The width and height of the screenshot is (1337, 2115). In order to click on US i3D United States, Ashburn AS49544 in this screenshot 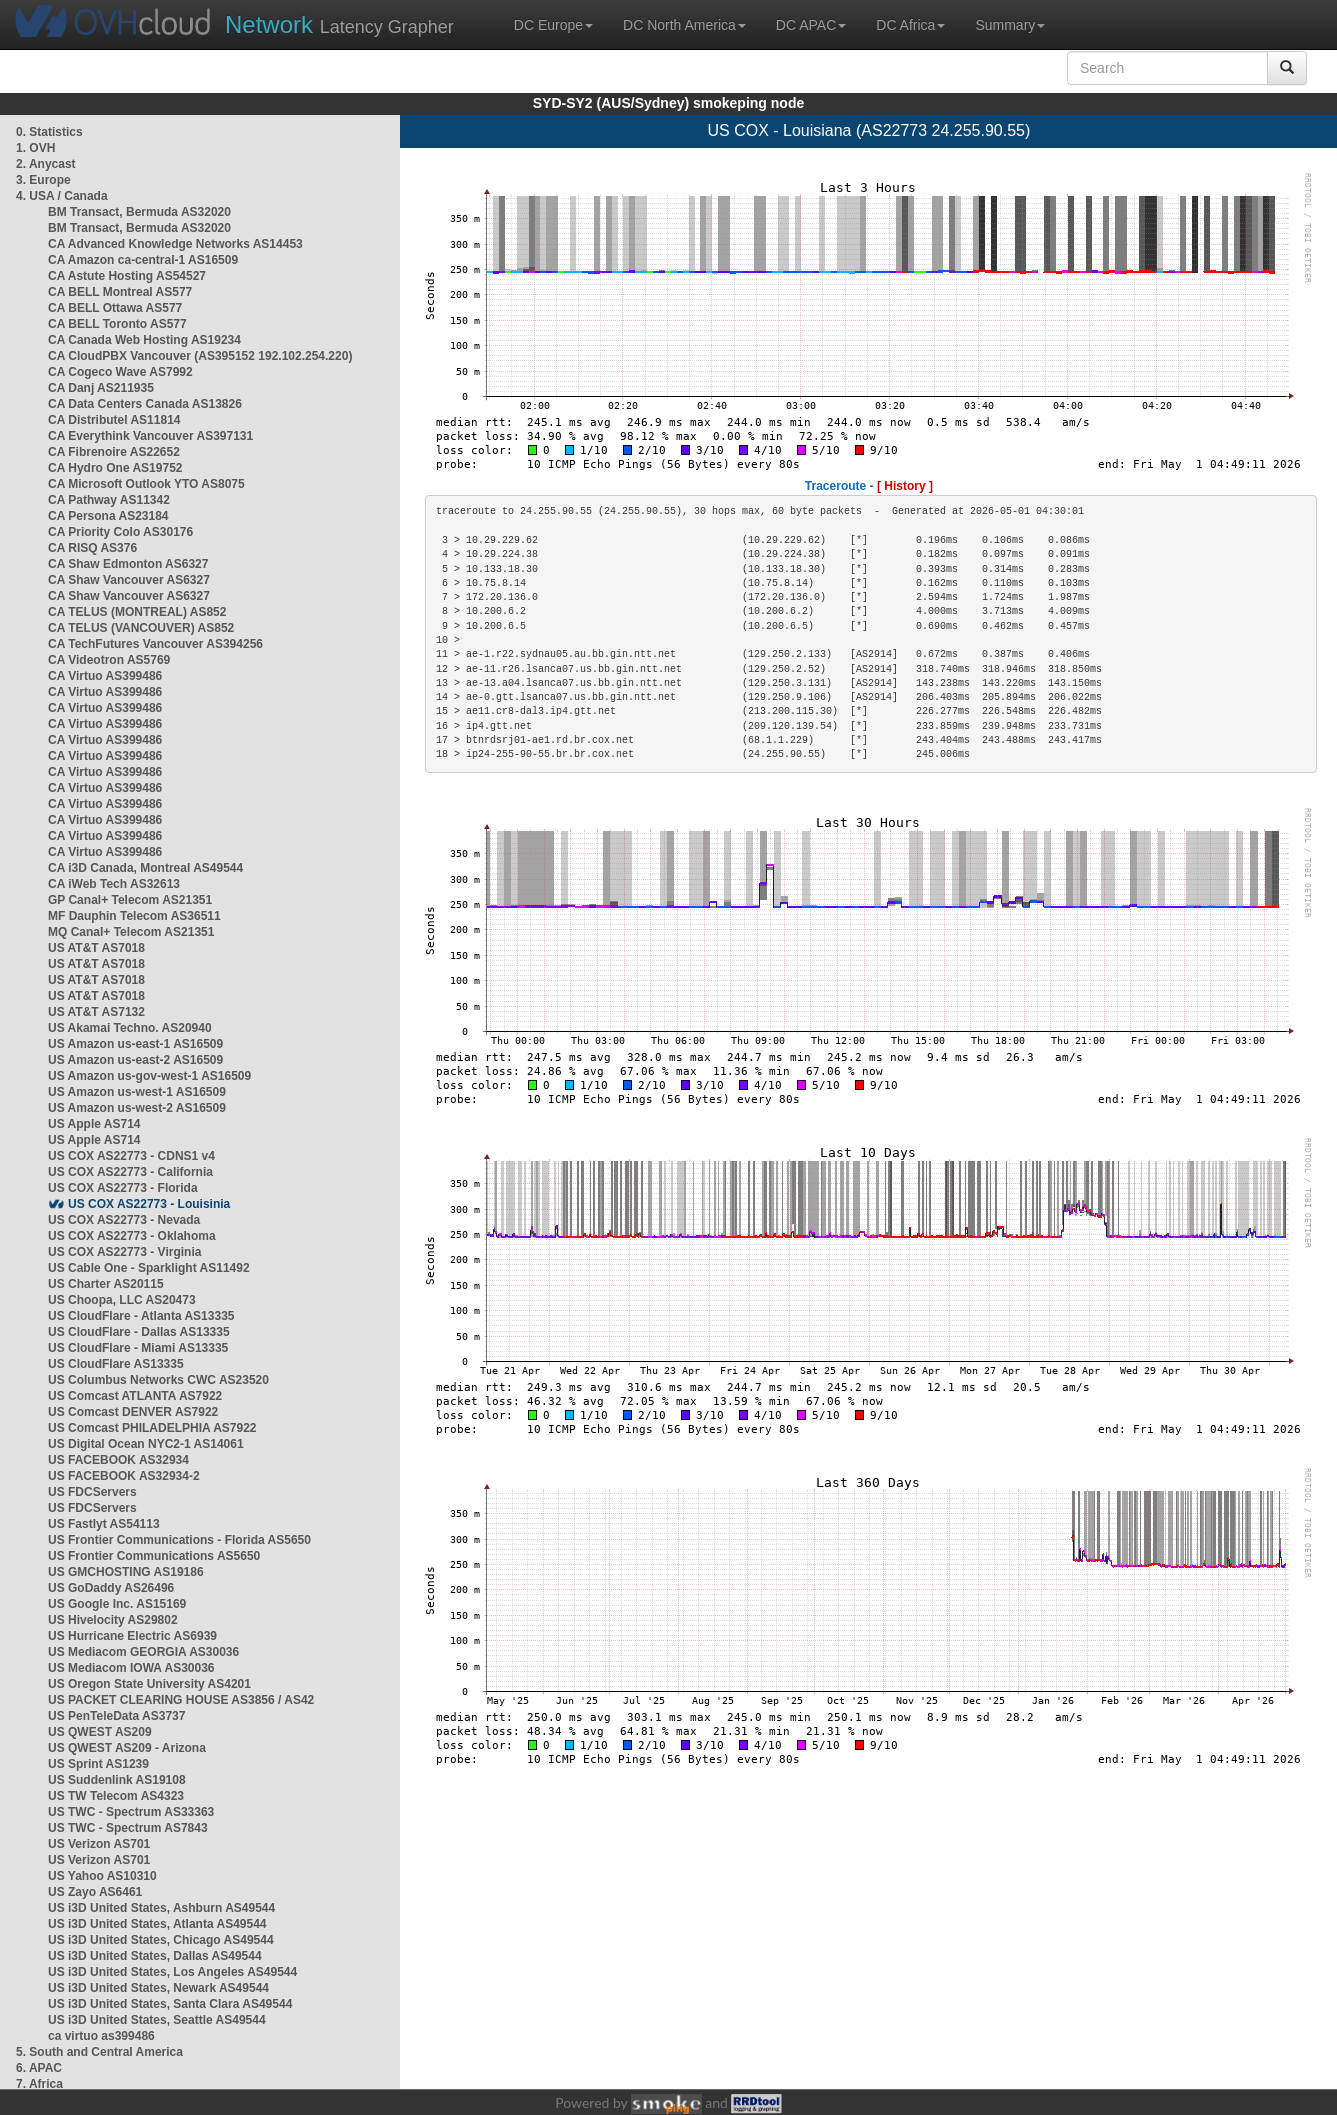, I will do `click(161, 1908)`.